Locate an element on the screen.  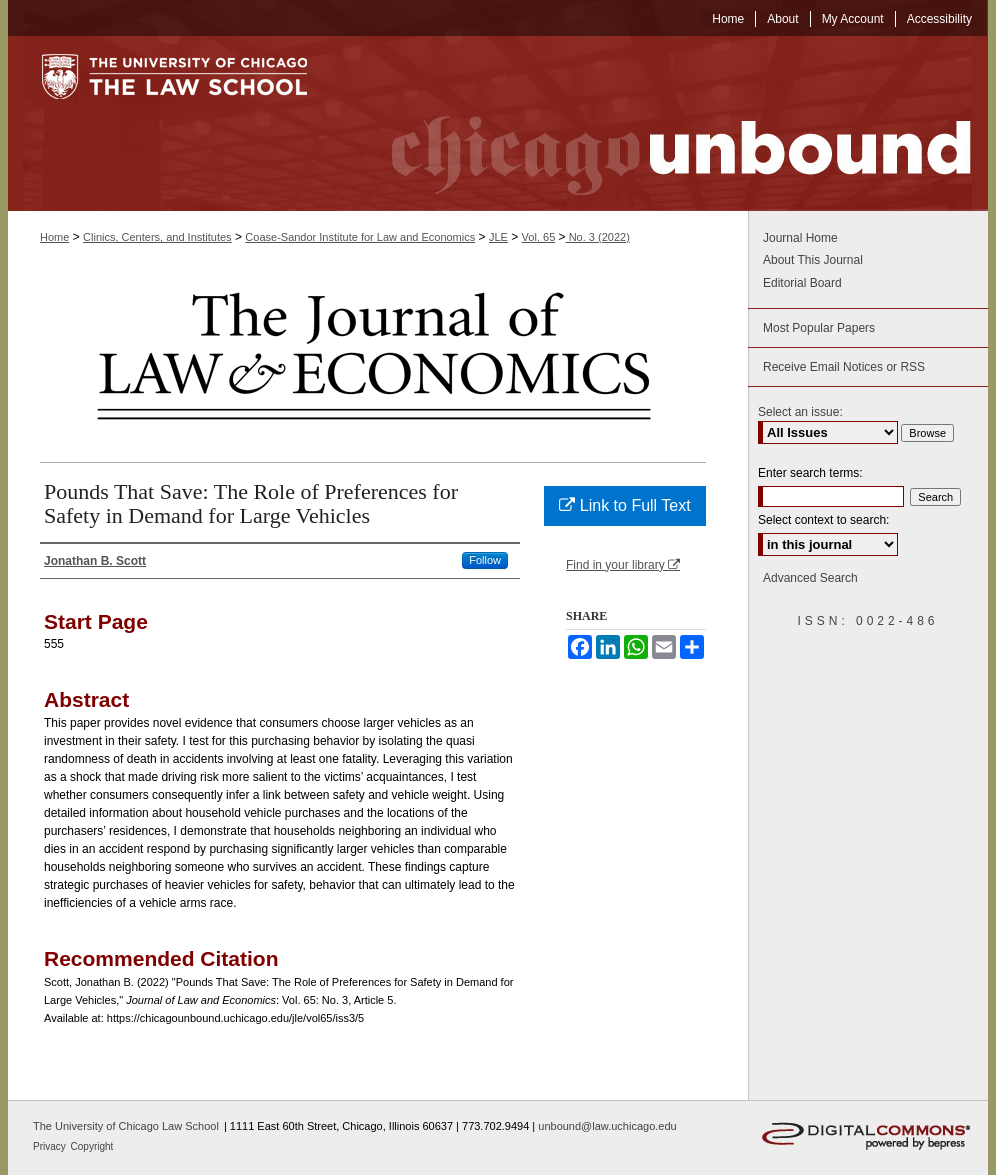
The University of Chicago Law School is located at coordinates (126, 1126).